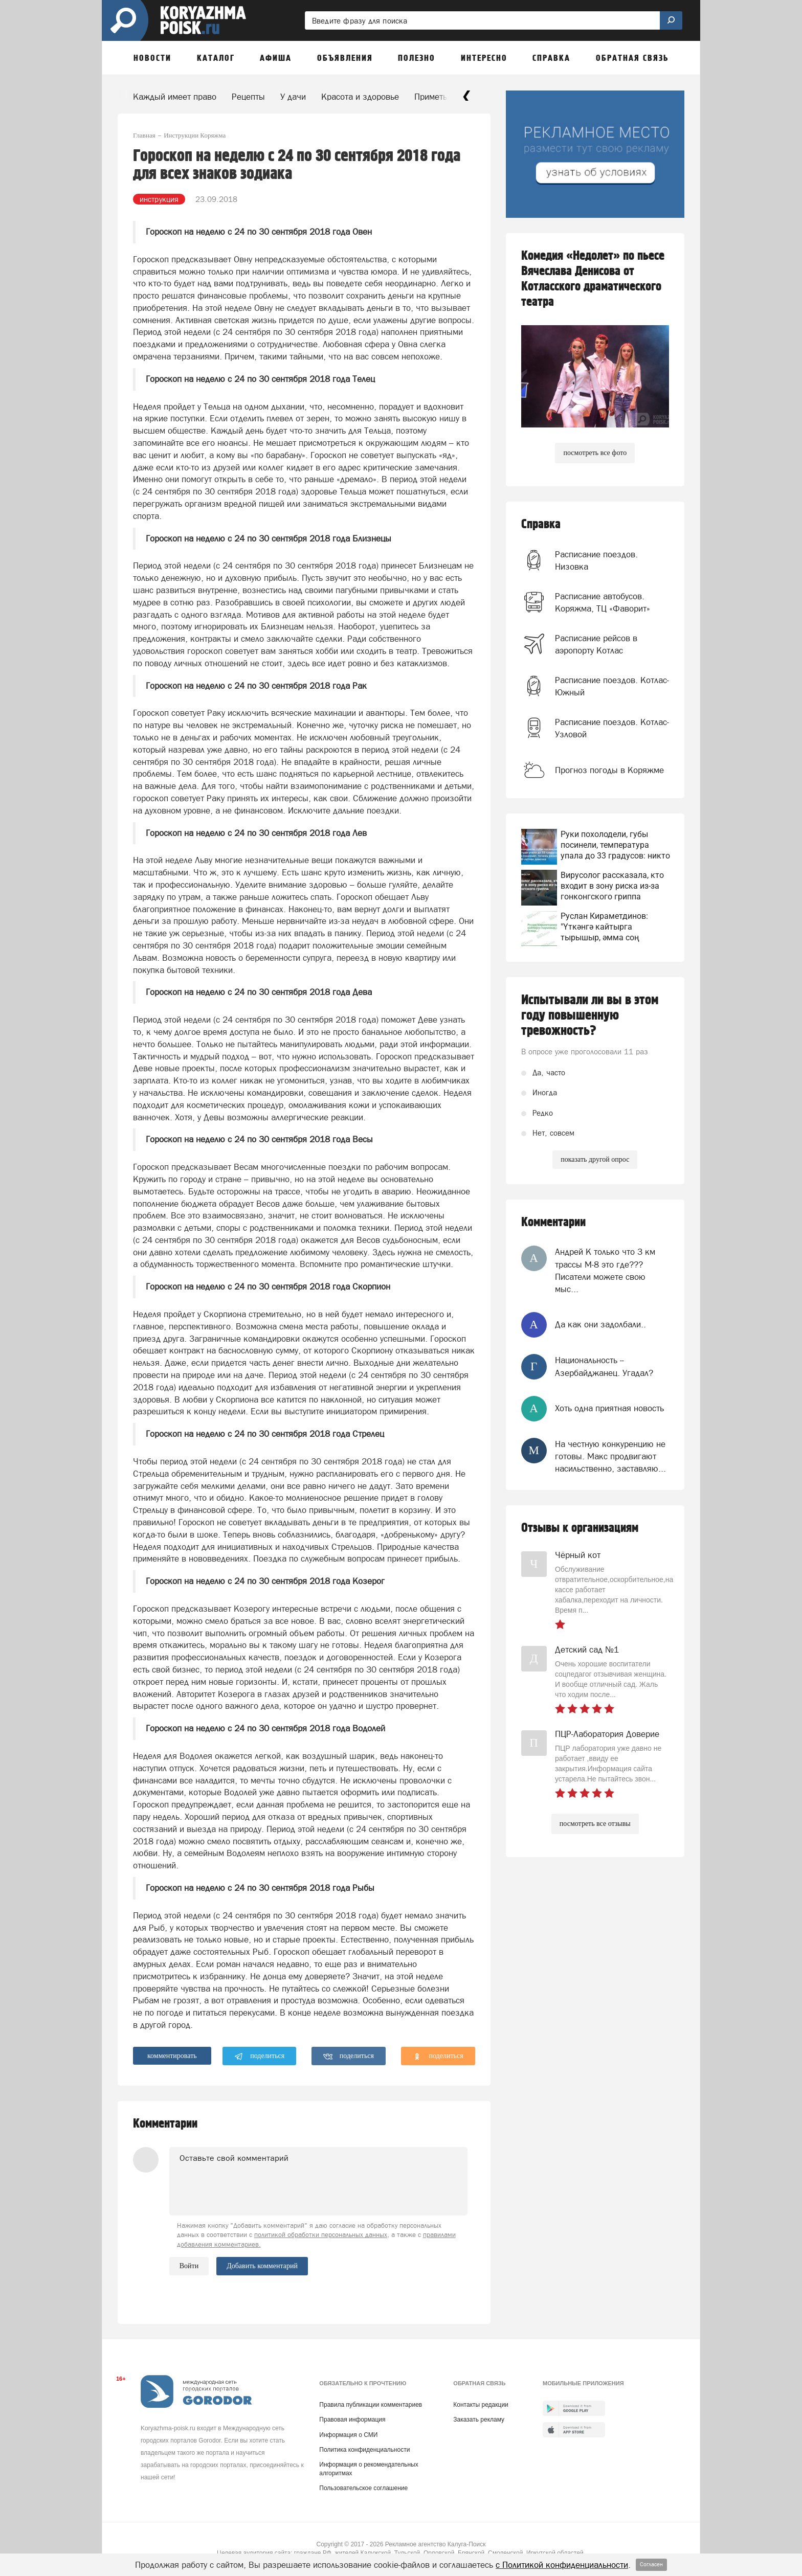 This screenshot has width=802, height=2576. Describe the element at coordinates (605, 1270) in the screenshot. I see `Андрей К только что 3 км трассы М-8 это где??? Писатели можете свою мыс...` at that location.